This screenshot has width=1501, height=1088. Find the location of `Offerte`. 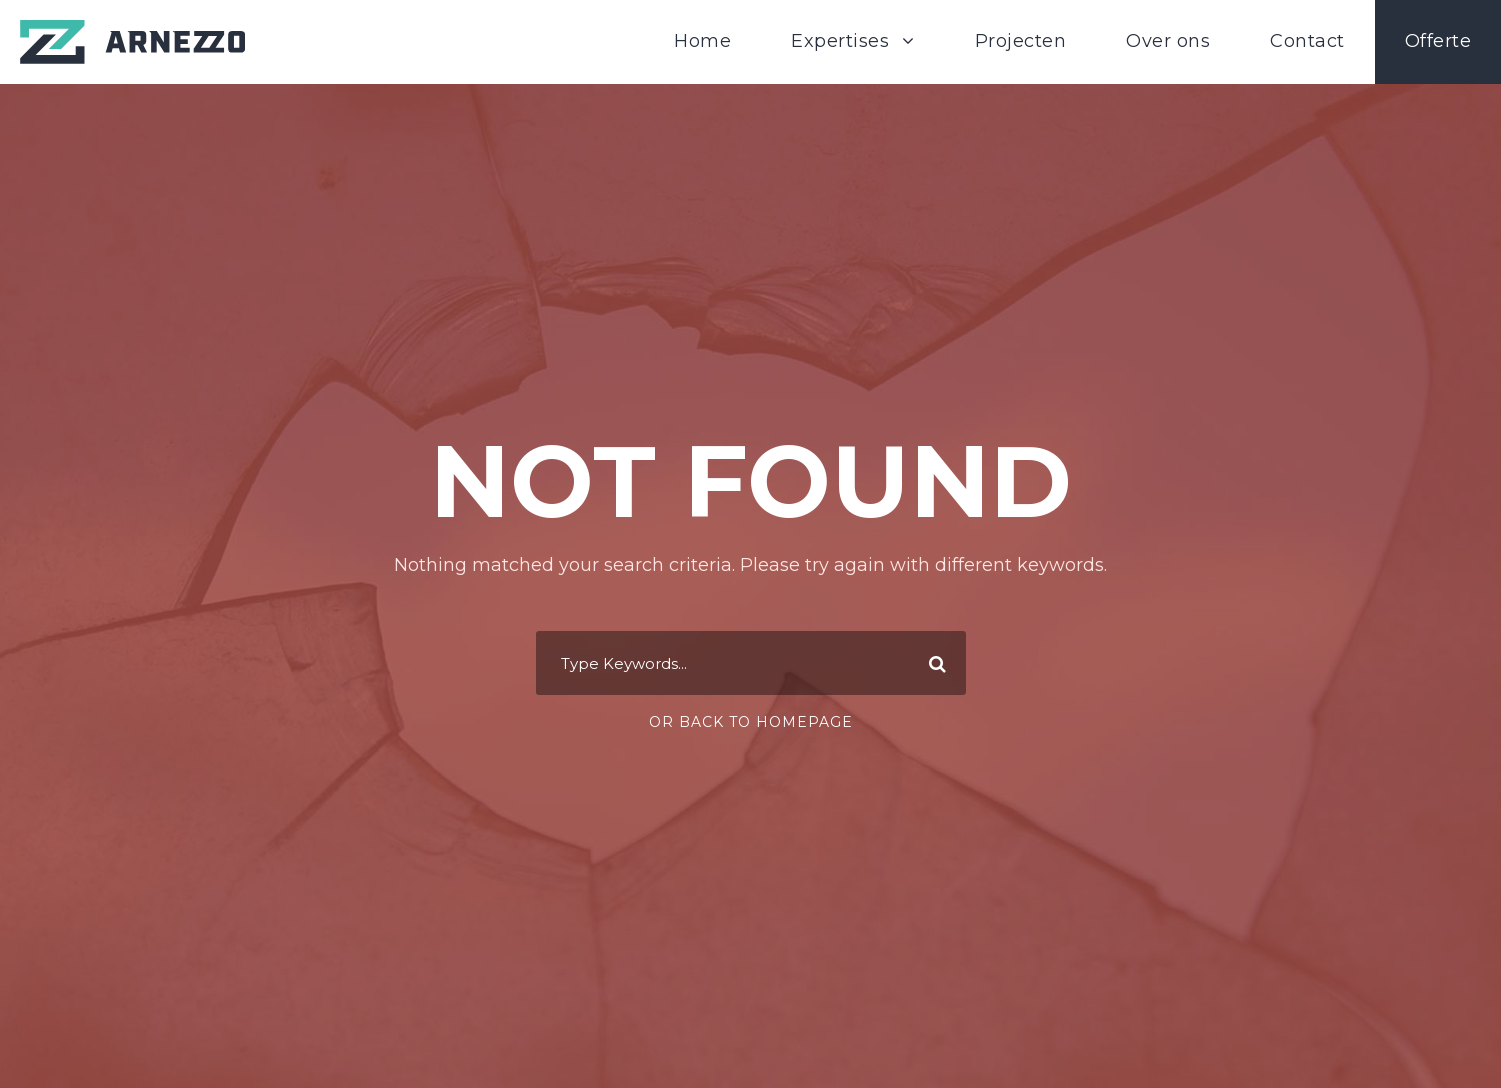

Offerte is located at coordinates (1438, 41).